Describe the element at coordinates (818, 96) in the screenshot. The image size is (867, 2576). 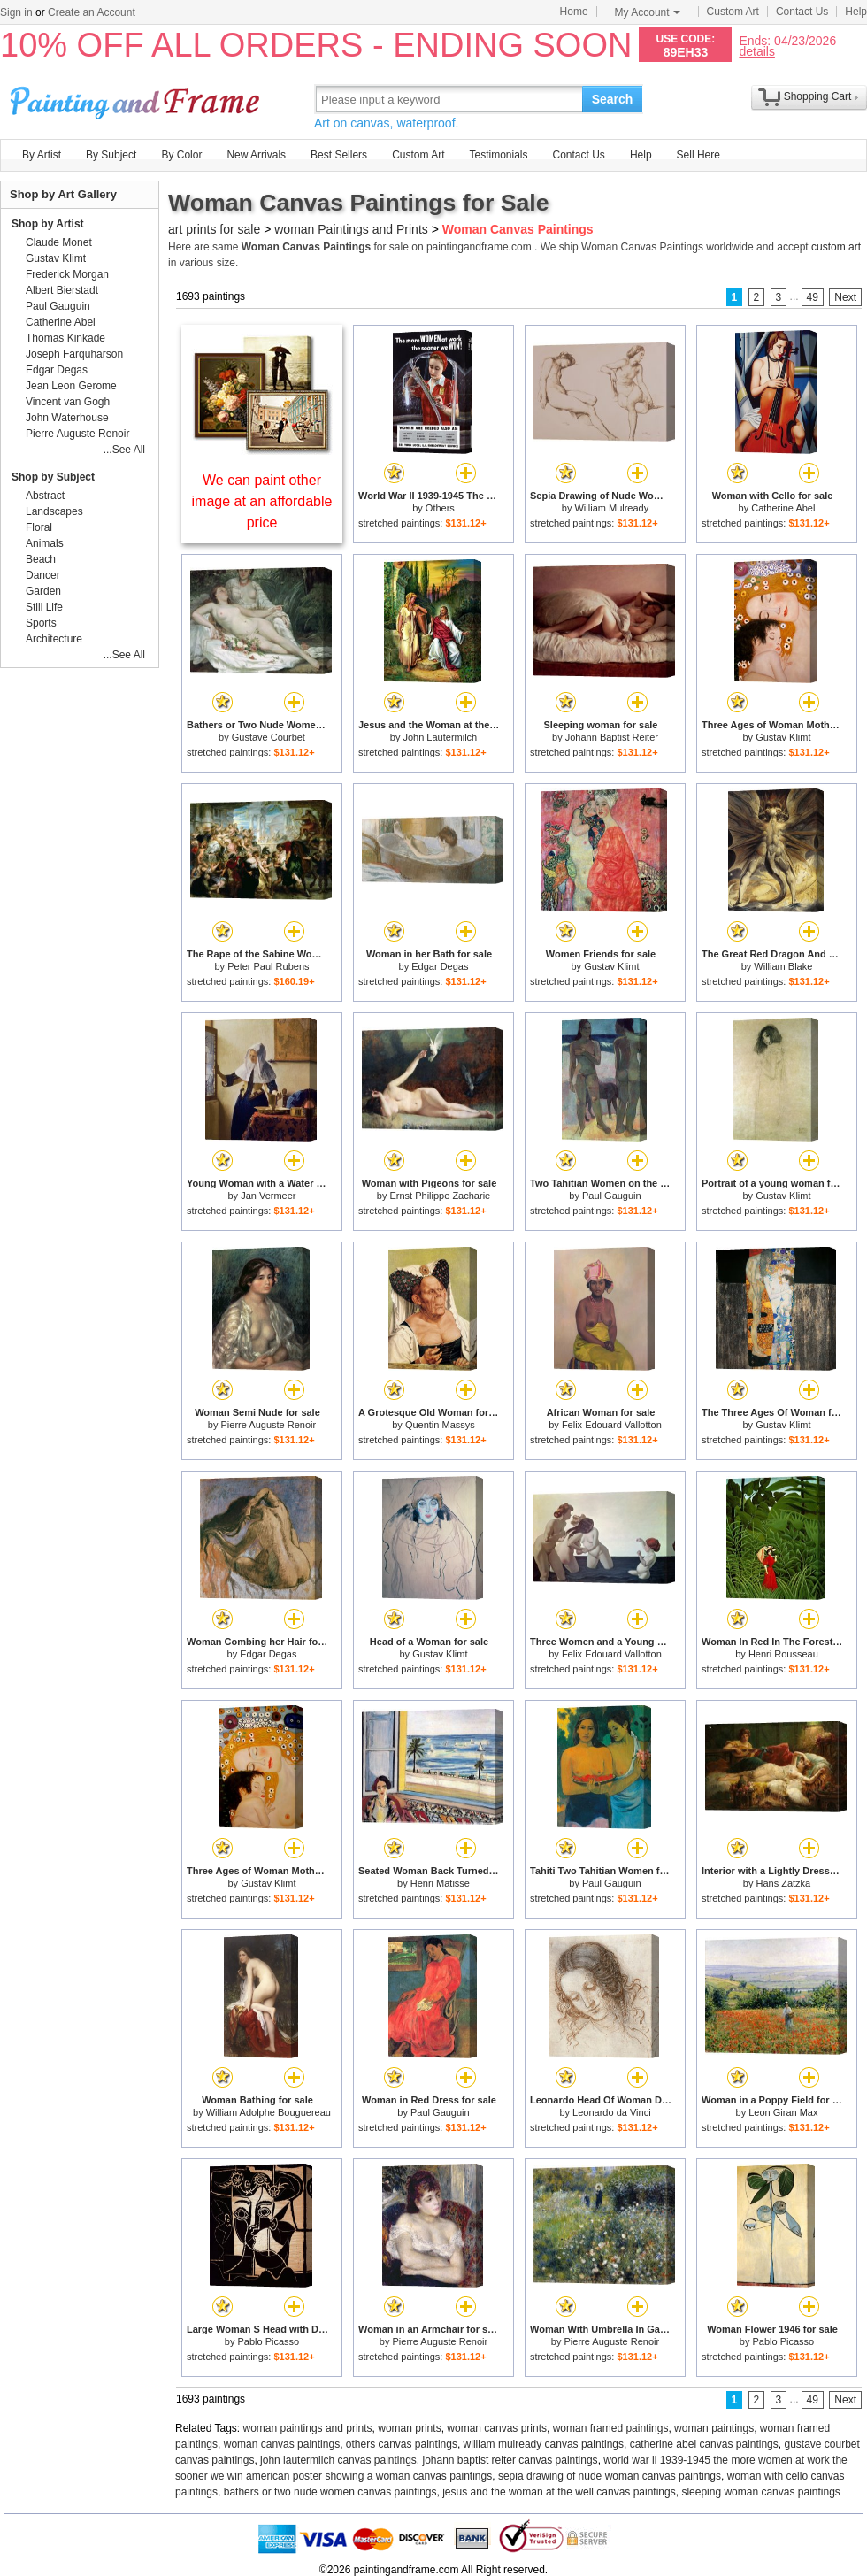
I see `Shopping Cart` at that location.